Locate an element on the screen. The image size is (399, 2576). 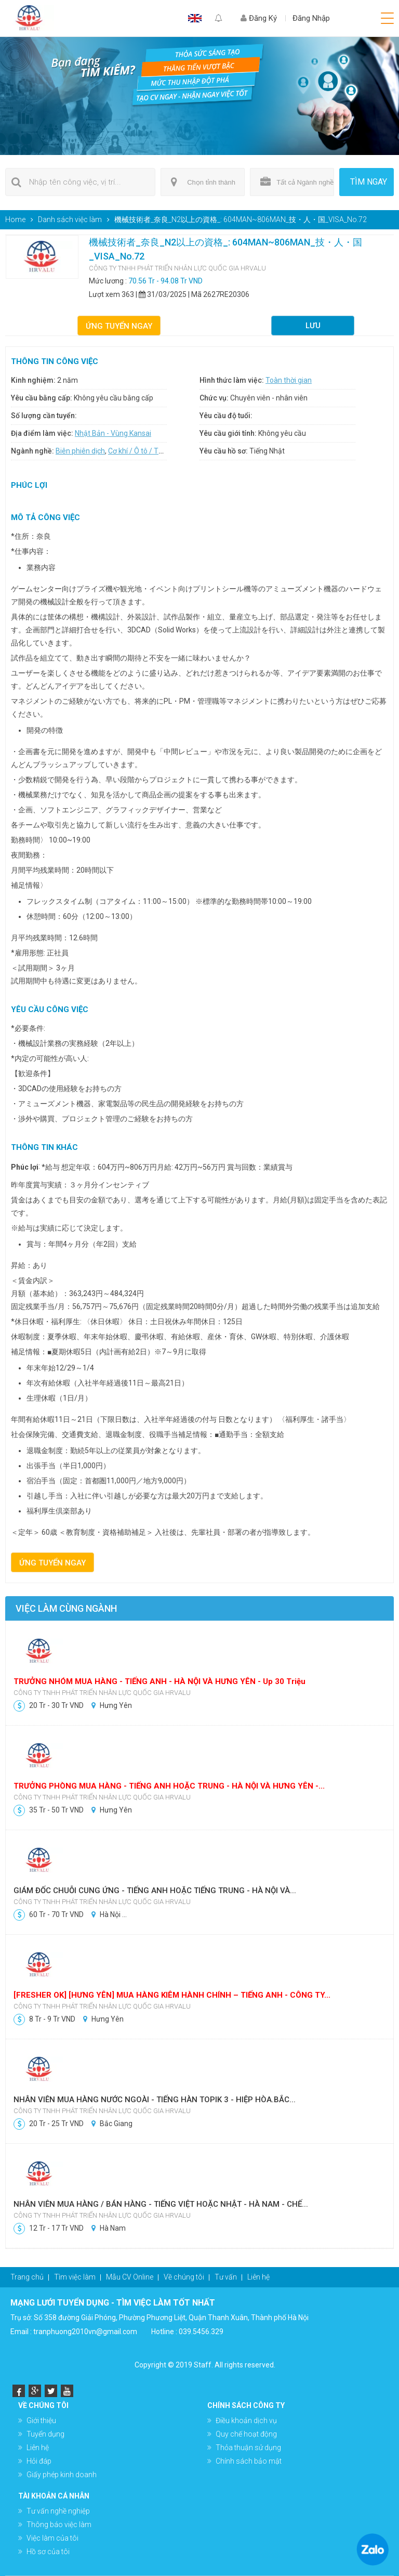
Tìm ngay is located at coordinates (368, 182).